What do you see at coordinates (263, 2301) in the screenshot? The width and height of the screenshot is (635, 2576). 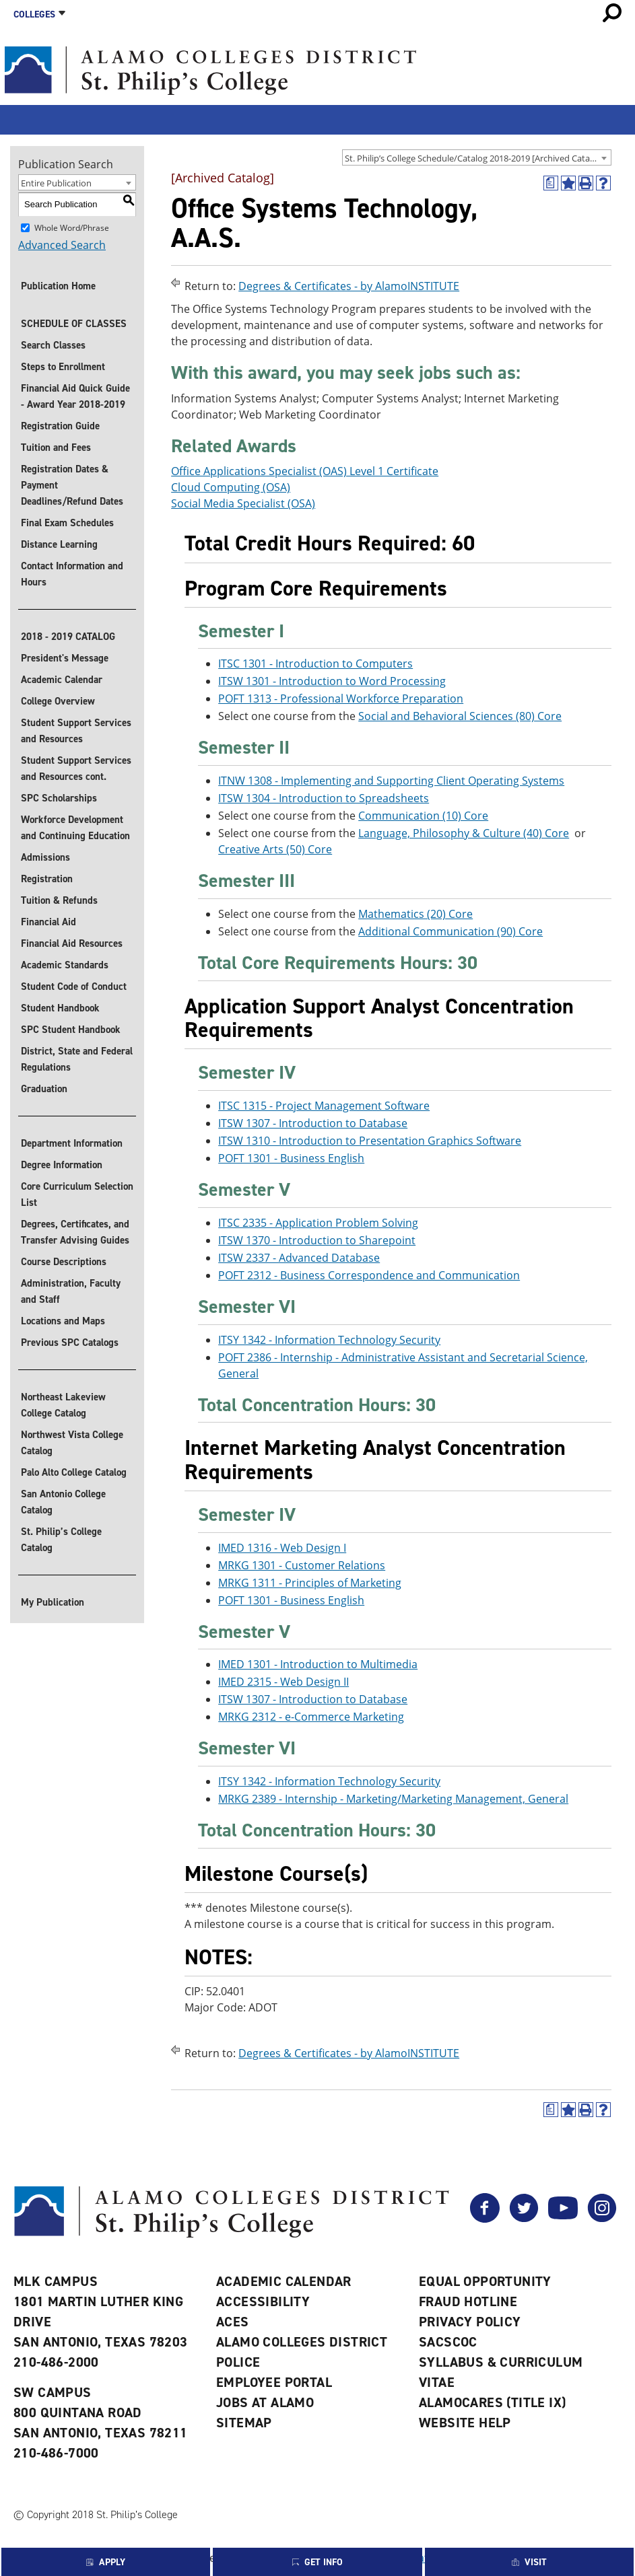 I see `Accessibility` at bounding box center [263, 2301].